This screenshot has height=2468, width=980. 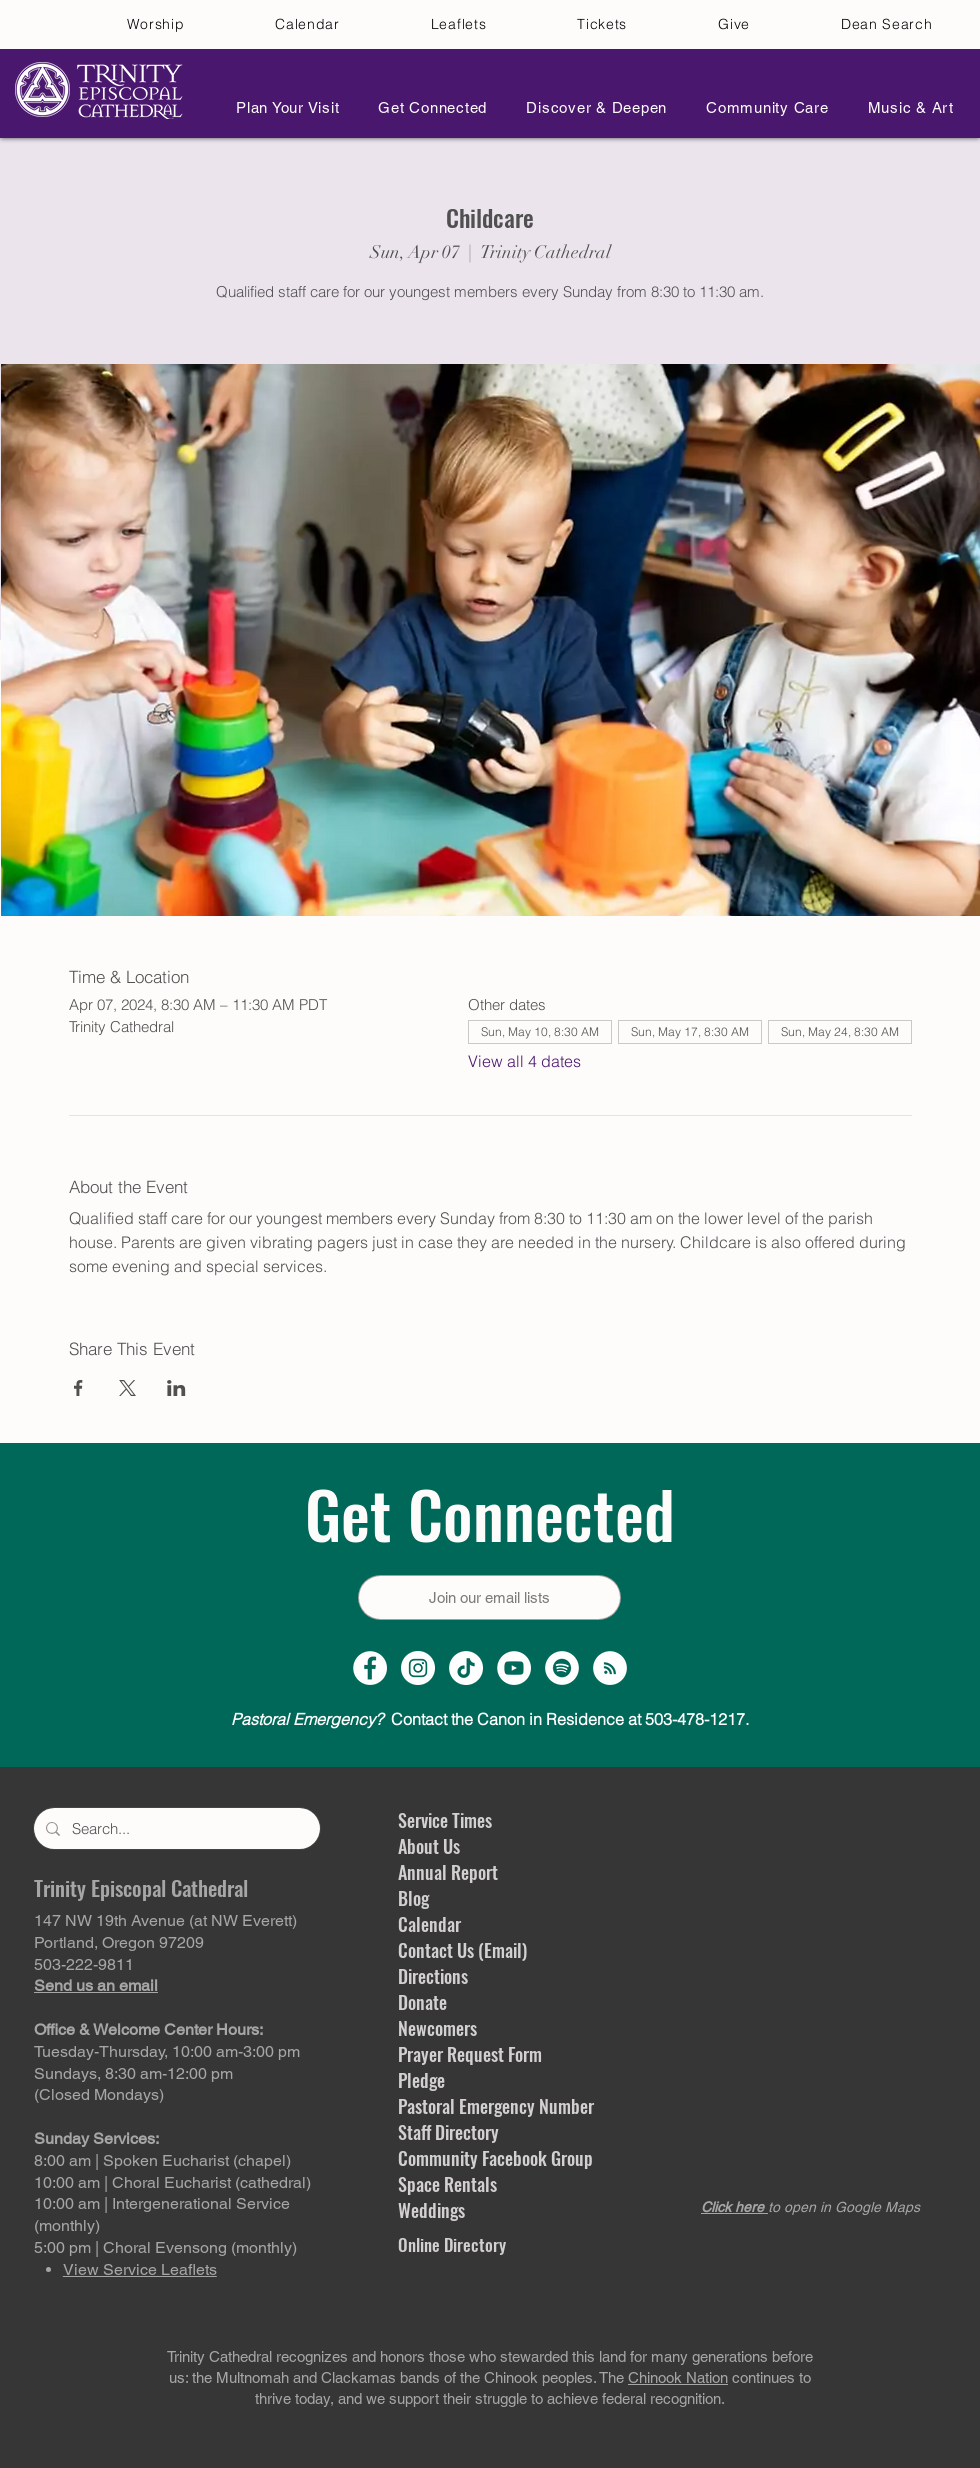 What do you see at coordinates (437, 2028) in the screenshot?
I see `Newcomers` at bounding box center [437, 2028].